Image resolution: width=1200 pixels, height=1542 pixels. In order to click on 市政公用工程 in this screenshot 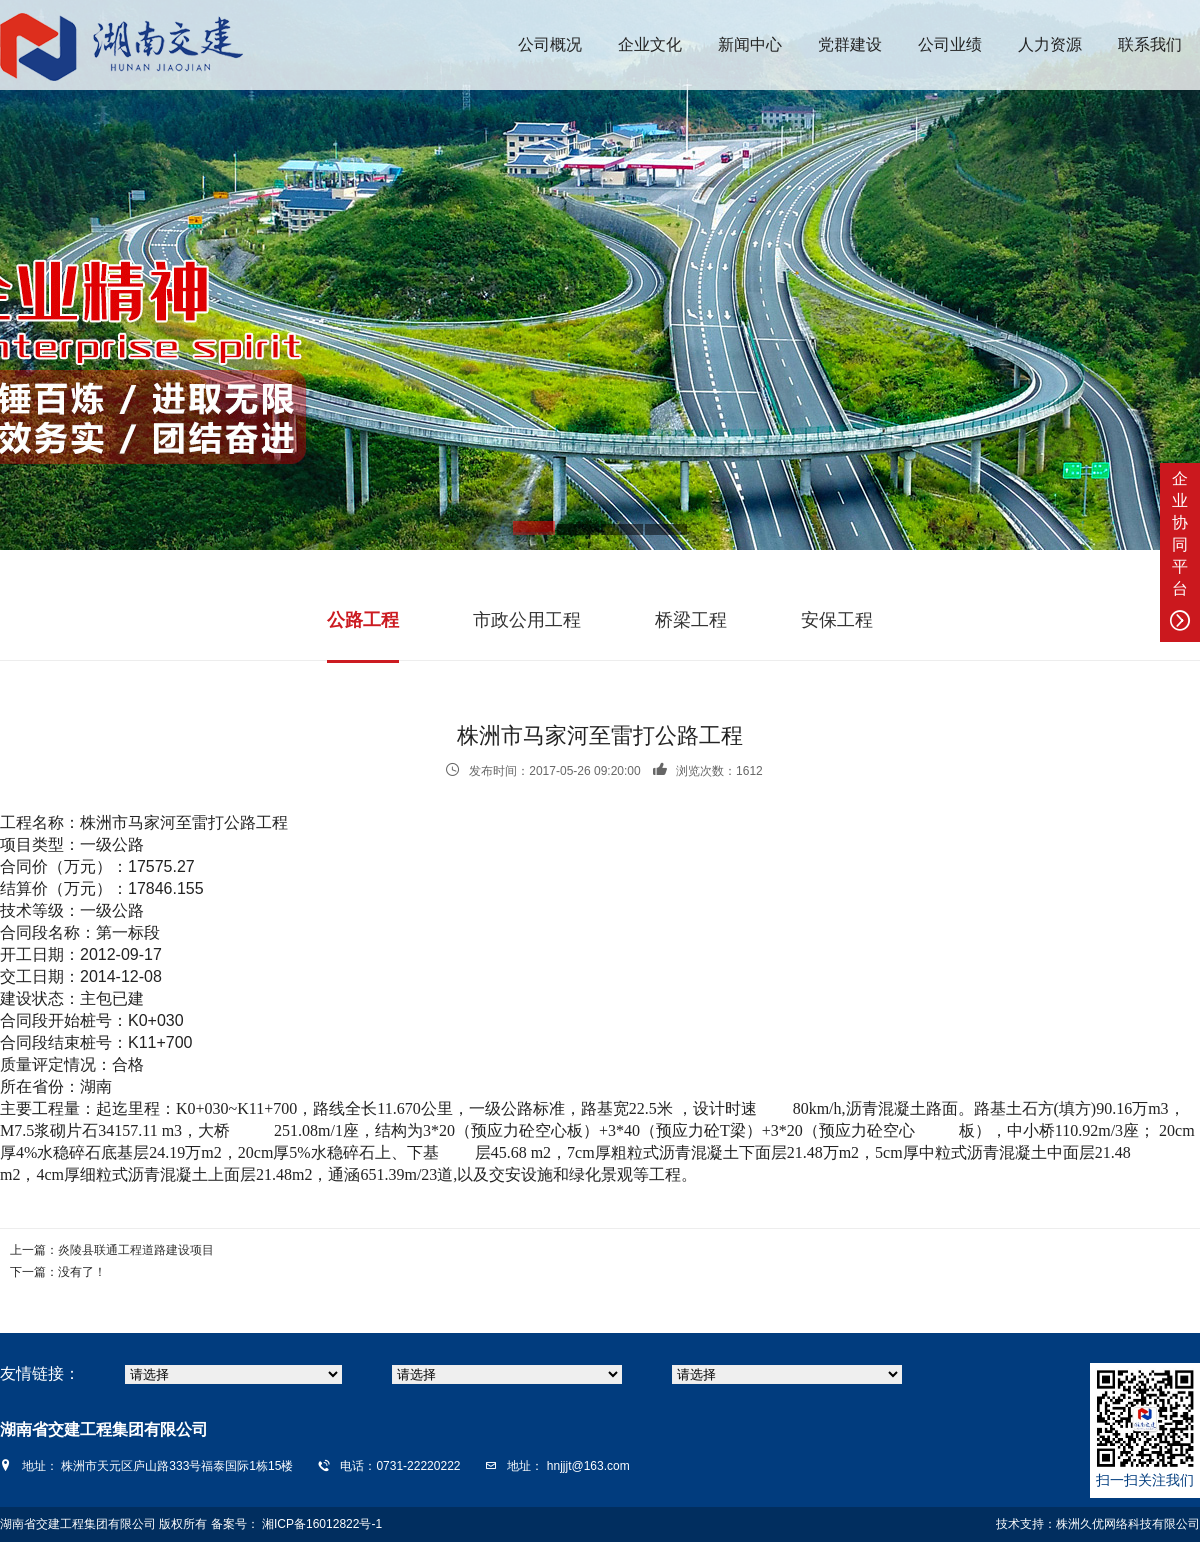, I will do `click(527, 620)`.